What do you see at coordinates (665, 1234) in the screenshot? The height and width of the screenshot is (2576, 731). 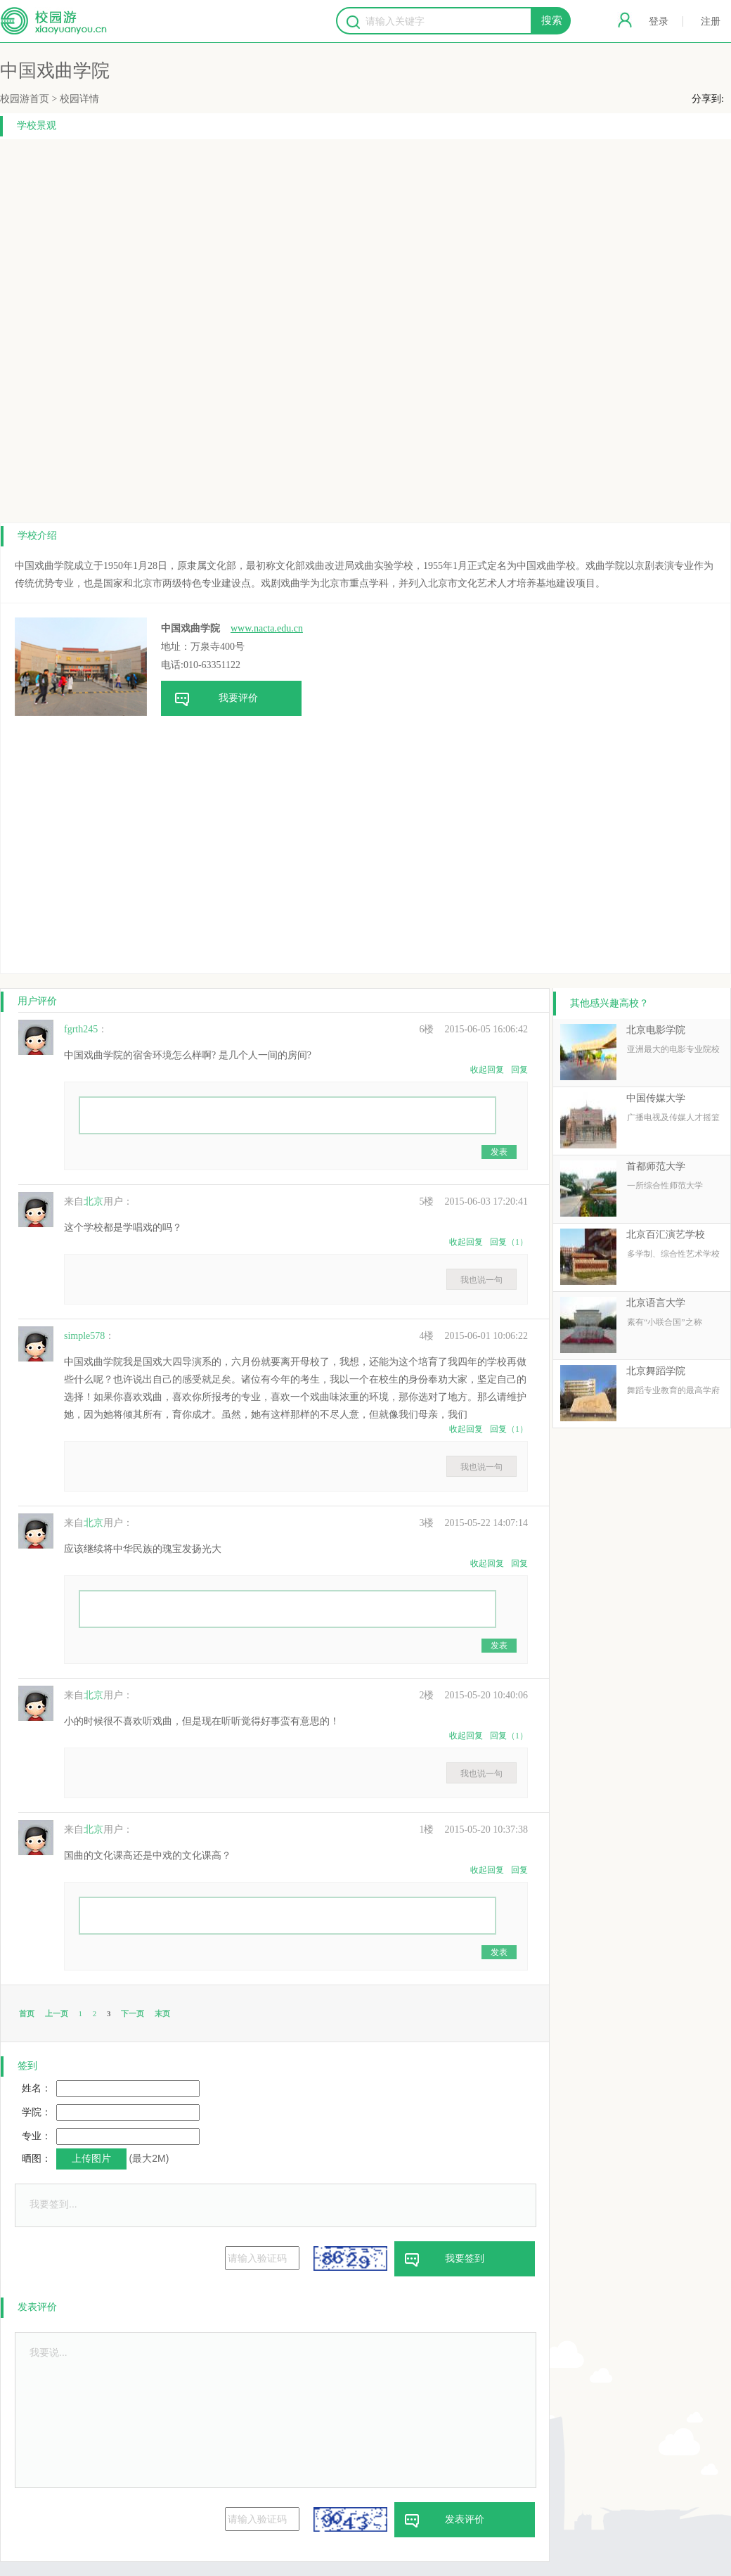 I see `北京百汇演艺学校` at bounding box center [665, 1234].